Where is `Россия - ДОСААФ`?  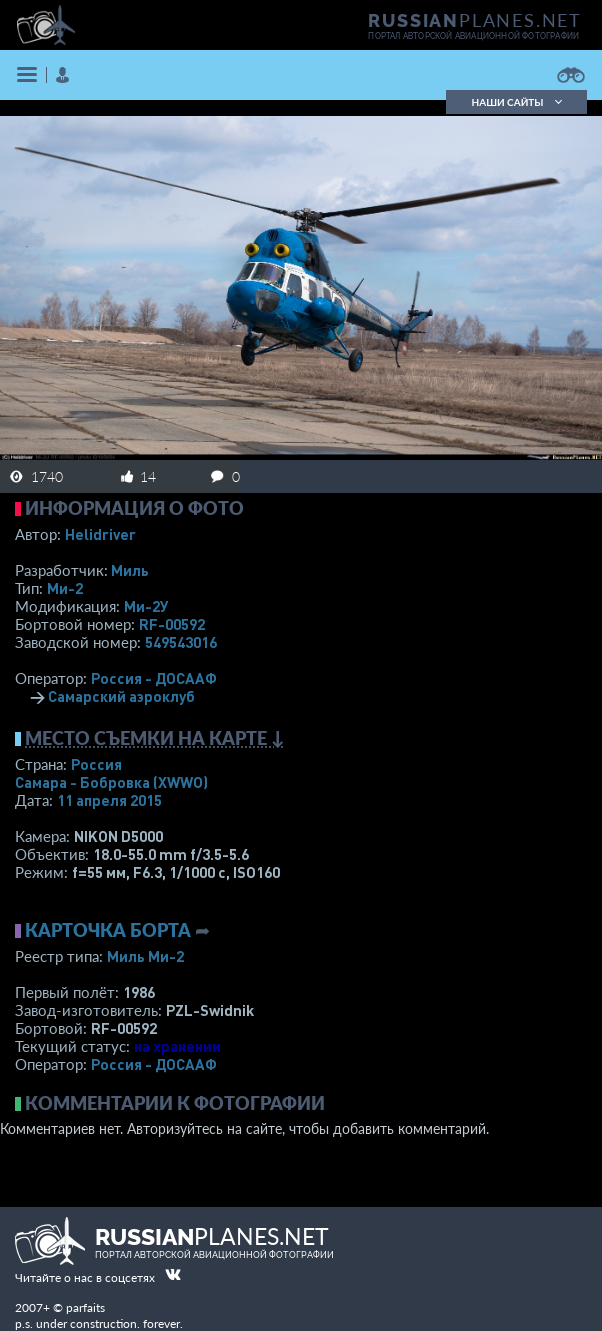
Россия - ДОСААФ is located at coordinates (154, 678).